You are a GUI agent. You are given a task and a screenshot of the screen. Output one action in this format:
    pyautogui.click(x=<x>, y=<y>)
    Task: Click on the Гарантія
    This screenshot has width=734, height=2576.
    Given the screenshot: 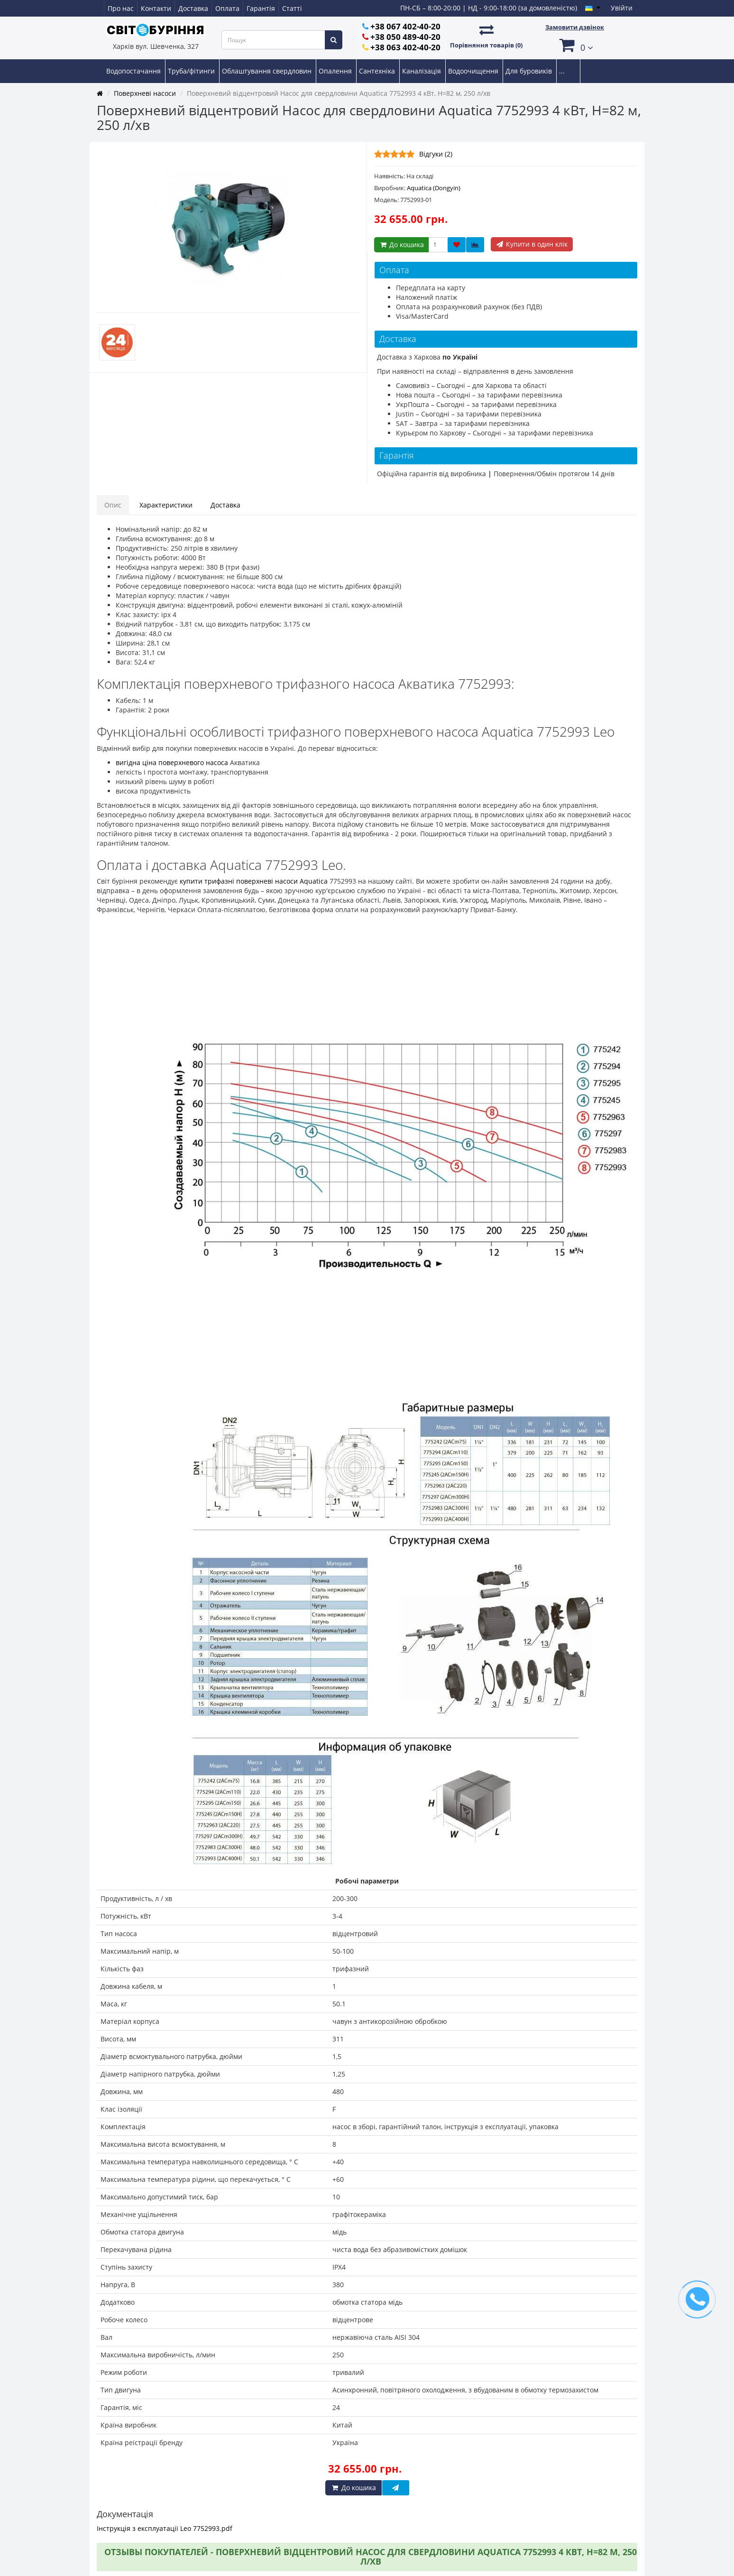 What is the action you would take?
    pyautogui.click(x=261, y=8)
    